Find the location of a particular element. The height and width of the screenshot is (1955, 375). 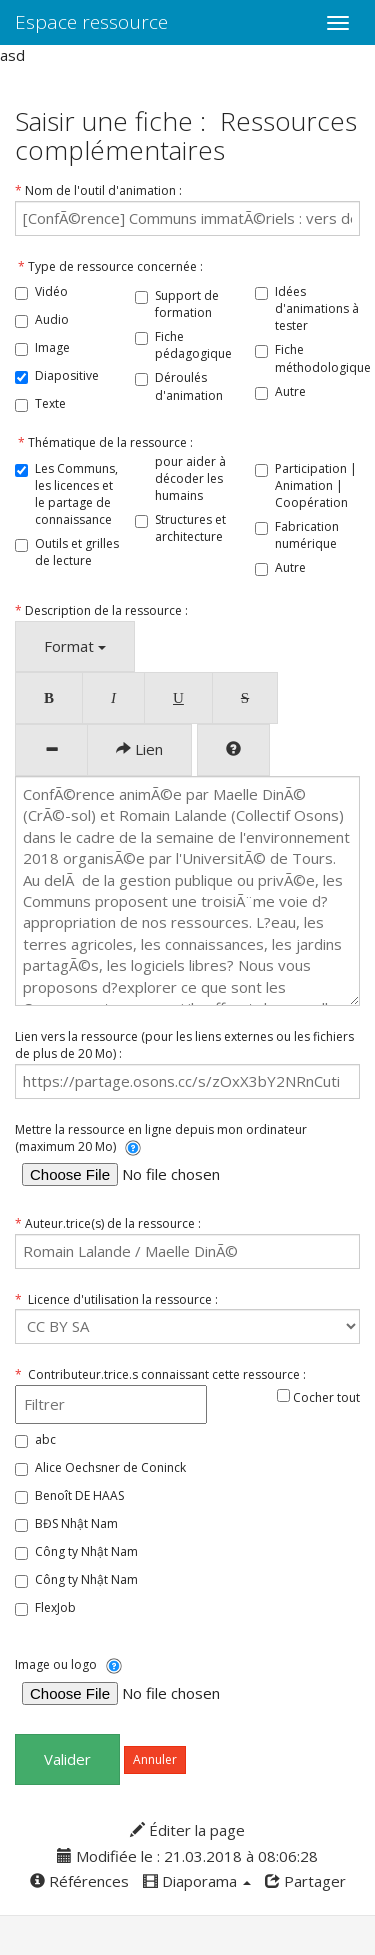

Audio is located at coordinates (52, 319).